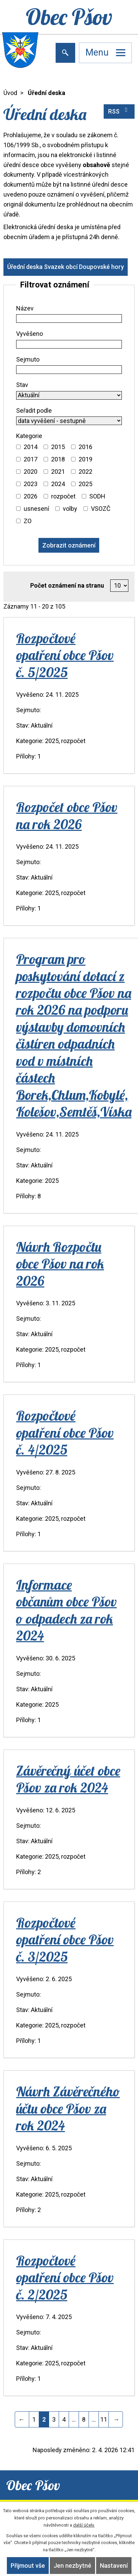 Image resolution: width=138 pixels, height=2576 pixels. Describe the element at coordinates (30, 459) in the screenshot. I see `2017` at that location.